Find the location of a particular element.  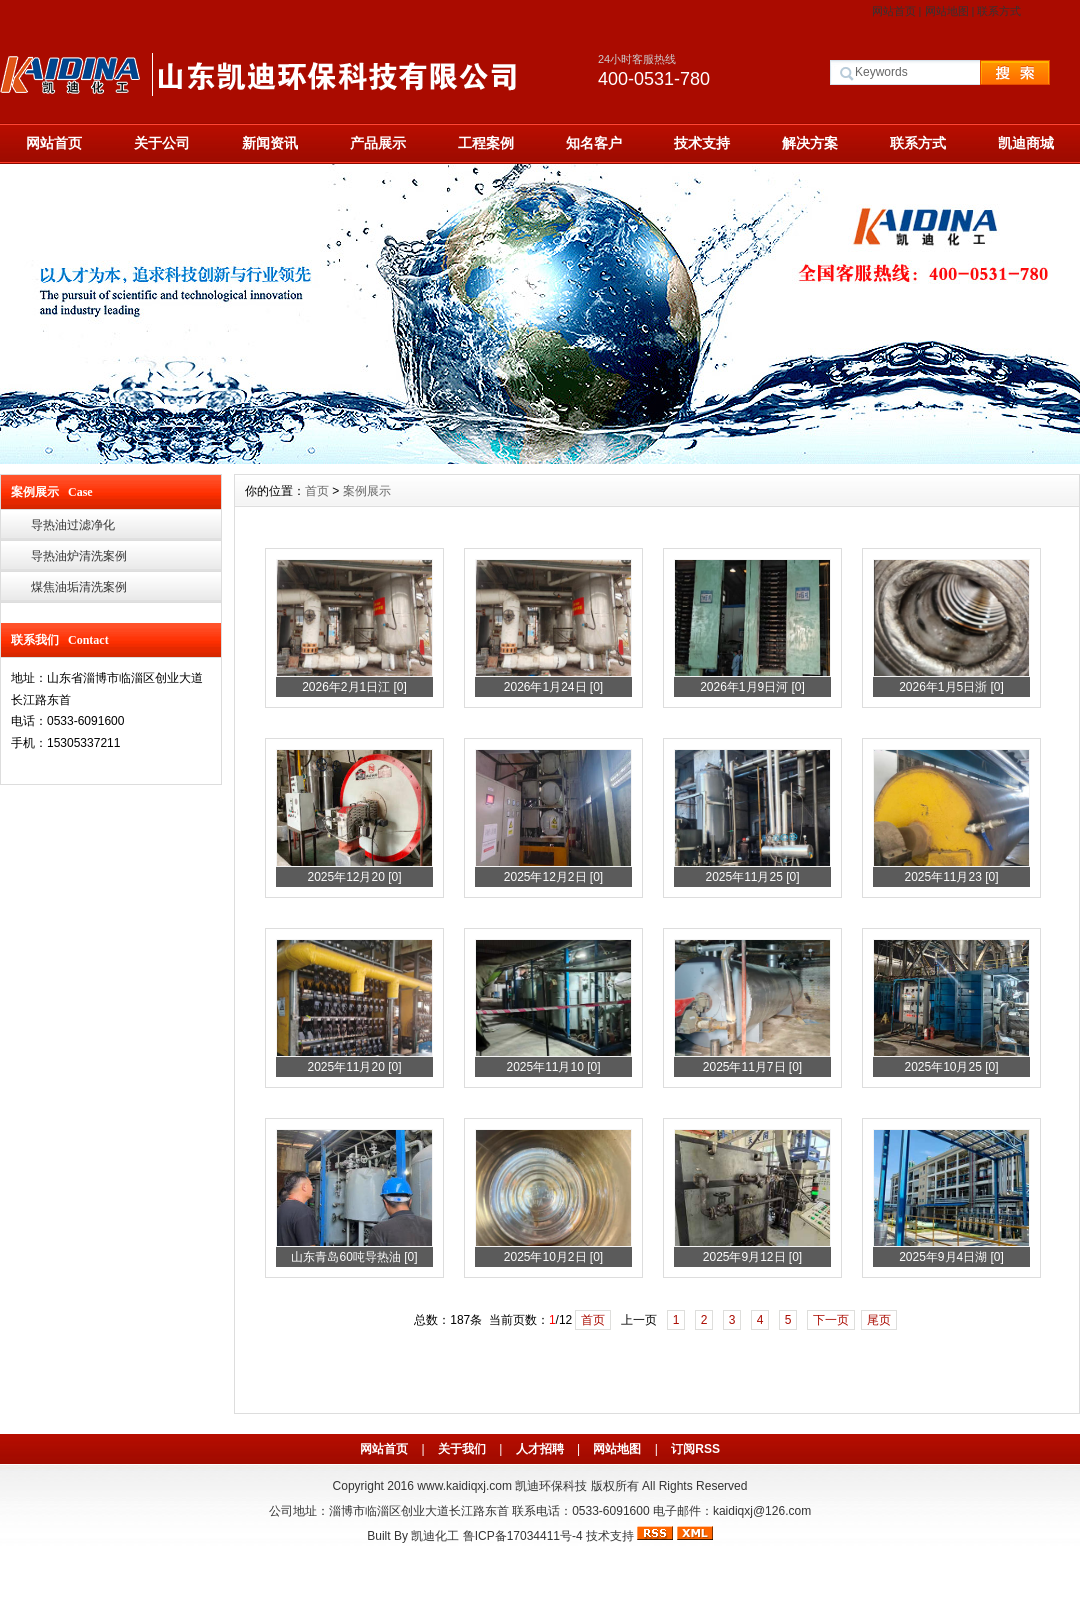

2025年11月25 [0] is located at coordinates (752, 877).